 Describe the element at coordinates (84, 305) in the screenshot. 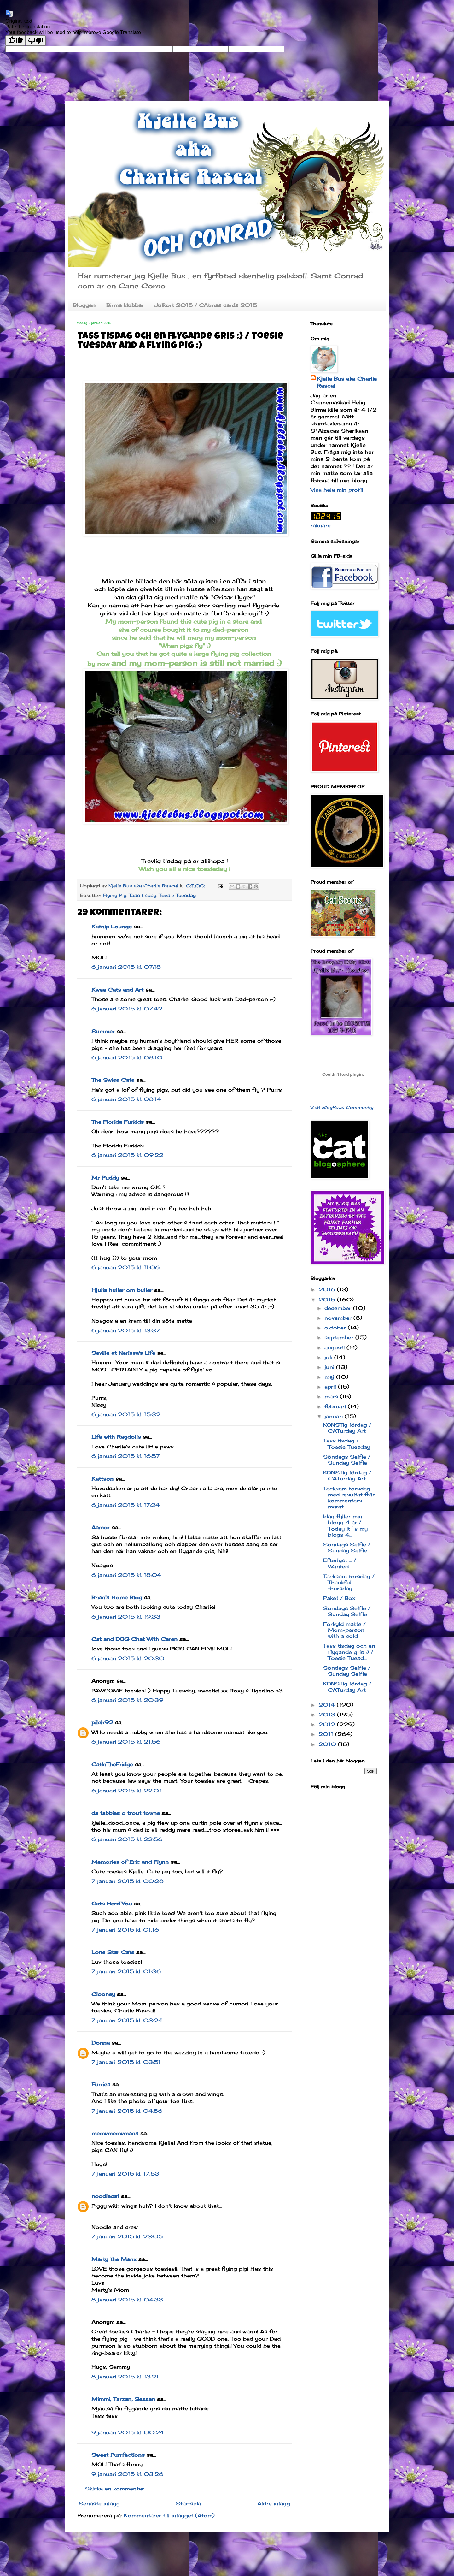

I see `Bloggen` at that location.